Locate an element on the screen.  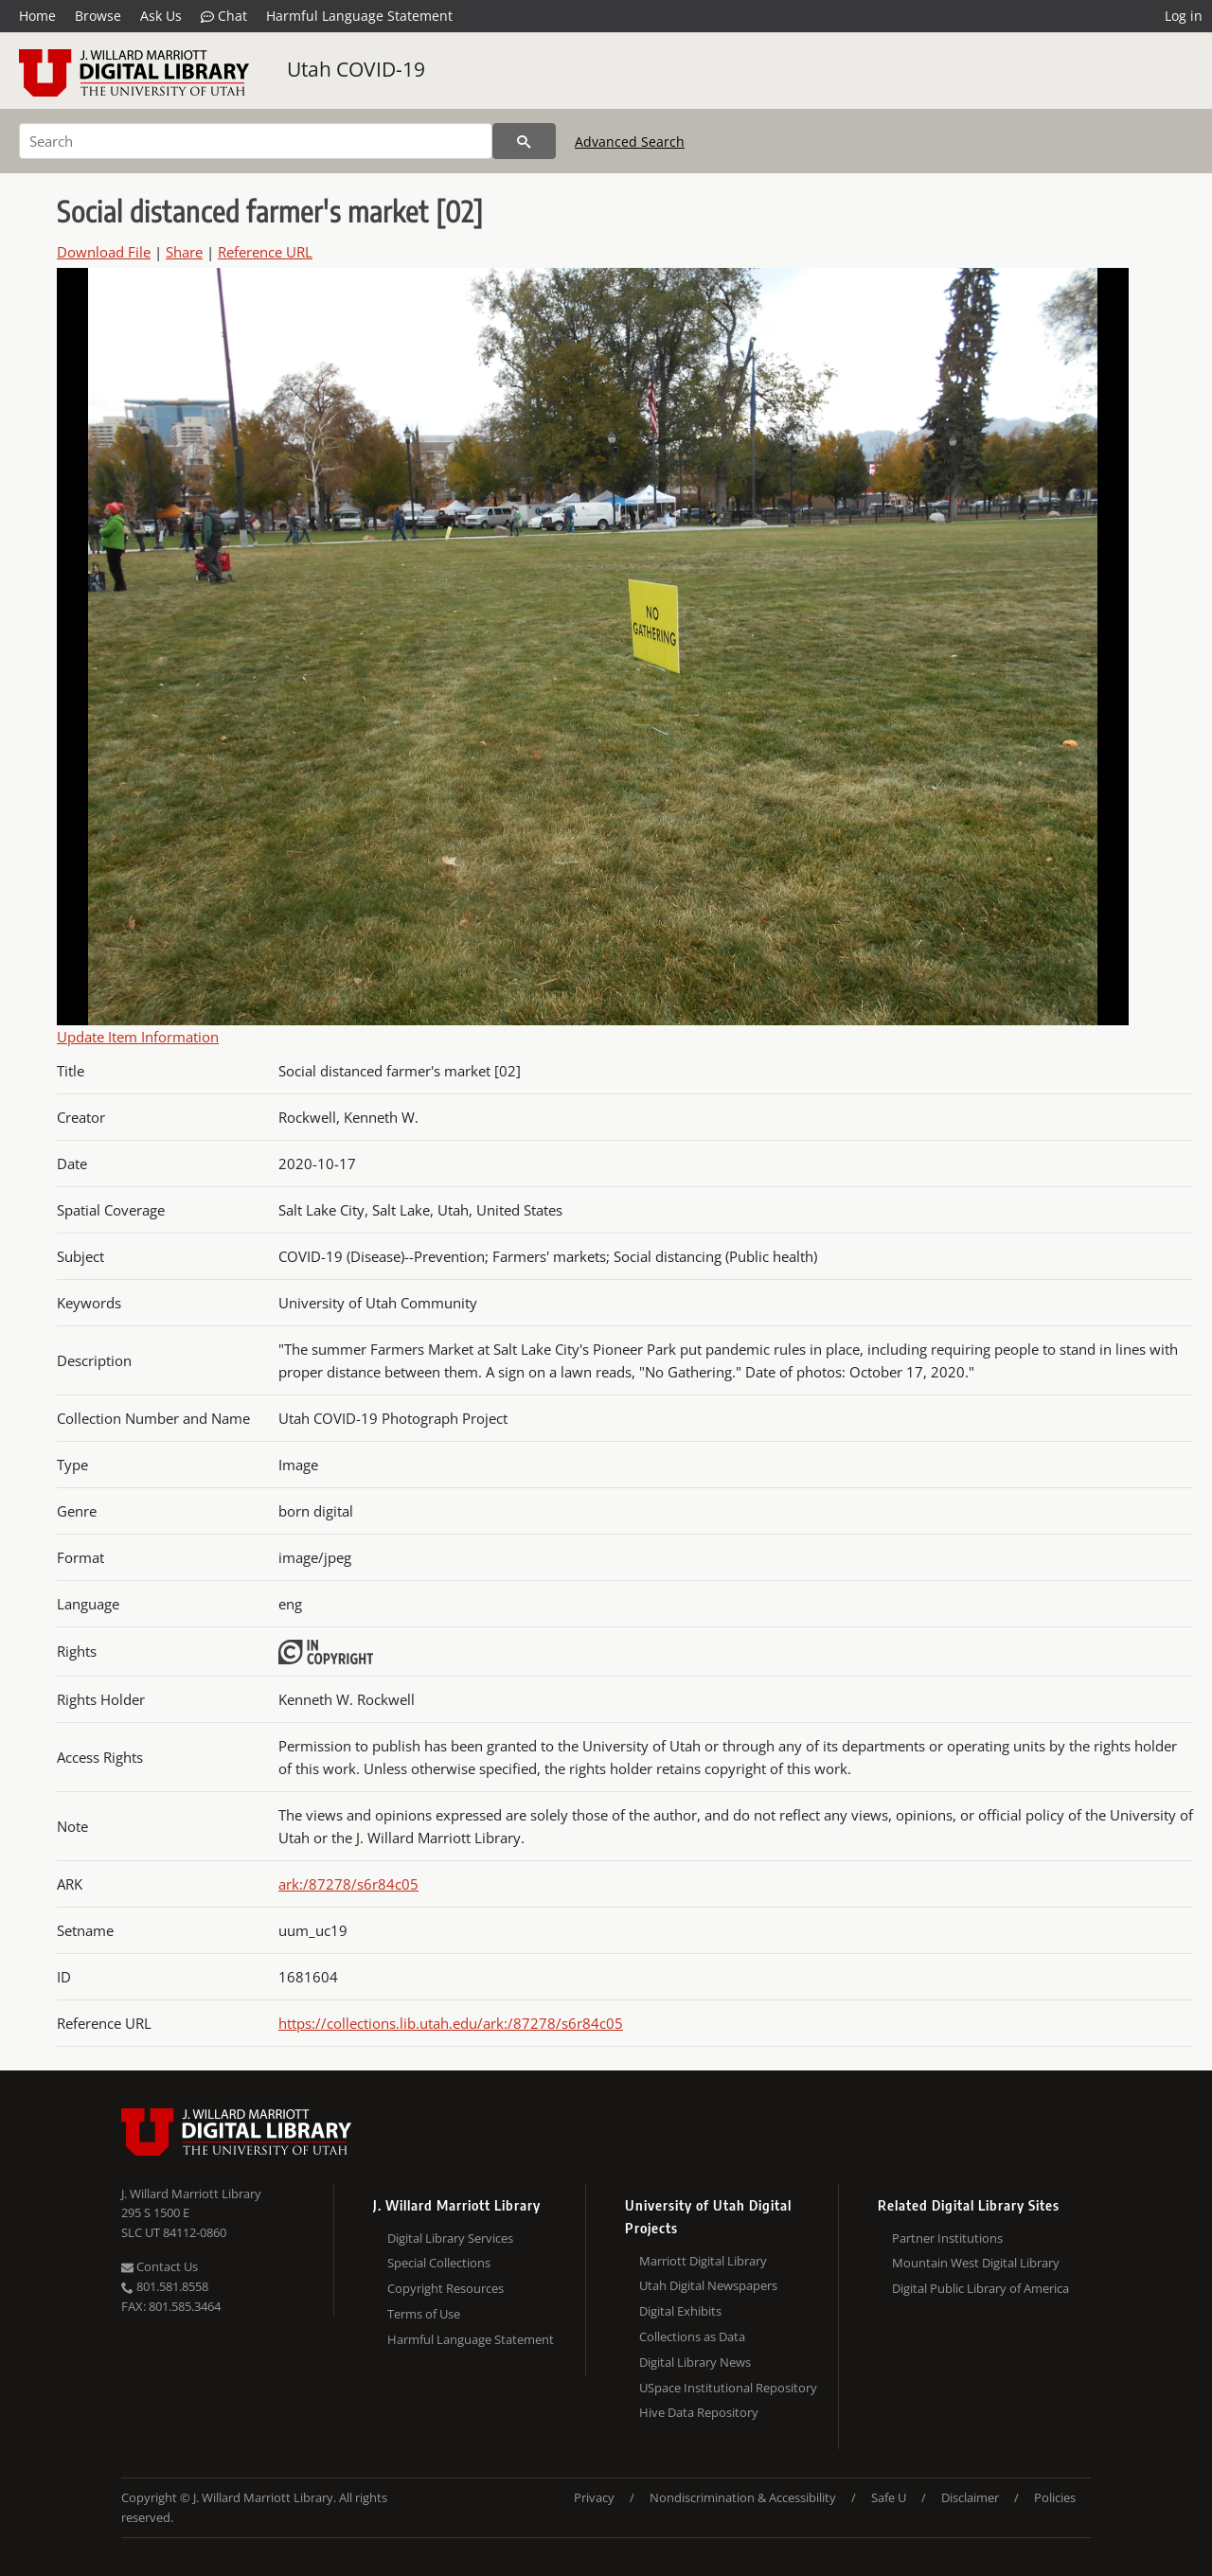
Digital Public Library of America is located at coordinates (980, 2288).